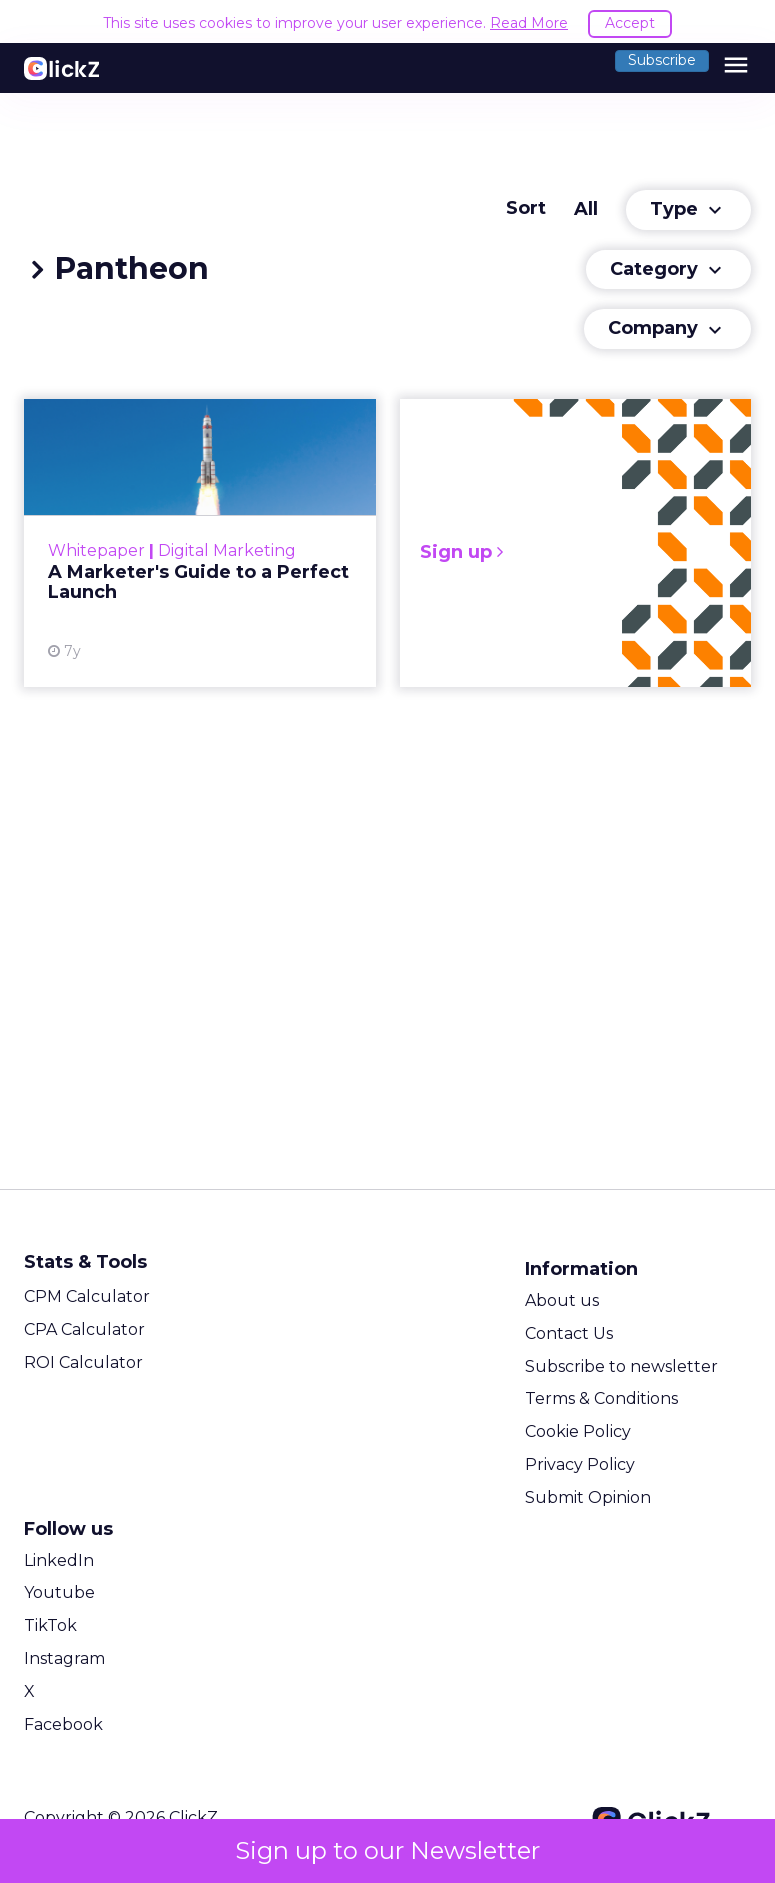 This screenshot has height=1883, width=775. I want to click on Accept, so click(630, 23).